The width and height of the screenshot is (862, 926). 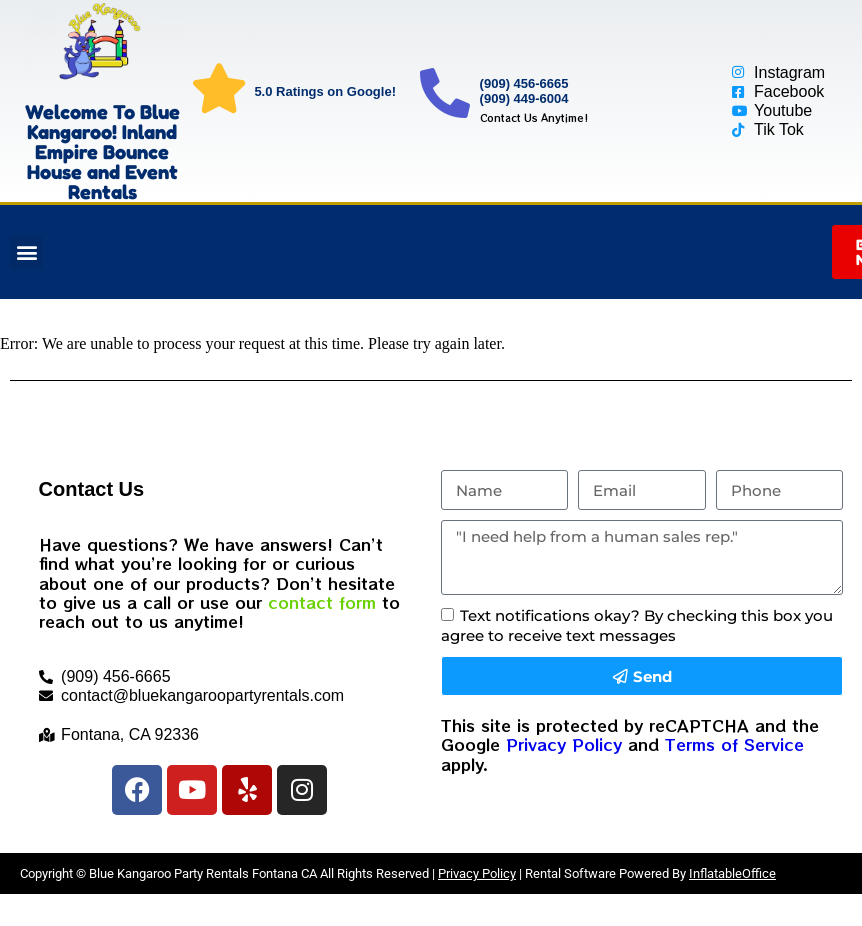 What do you see at coordinates (219, 88) in the screenshot?
I see `[5.0 Ratings on Google!]` at bounding box center [219, 88].